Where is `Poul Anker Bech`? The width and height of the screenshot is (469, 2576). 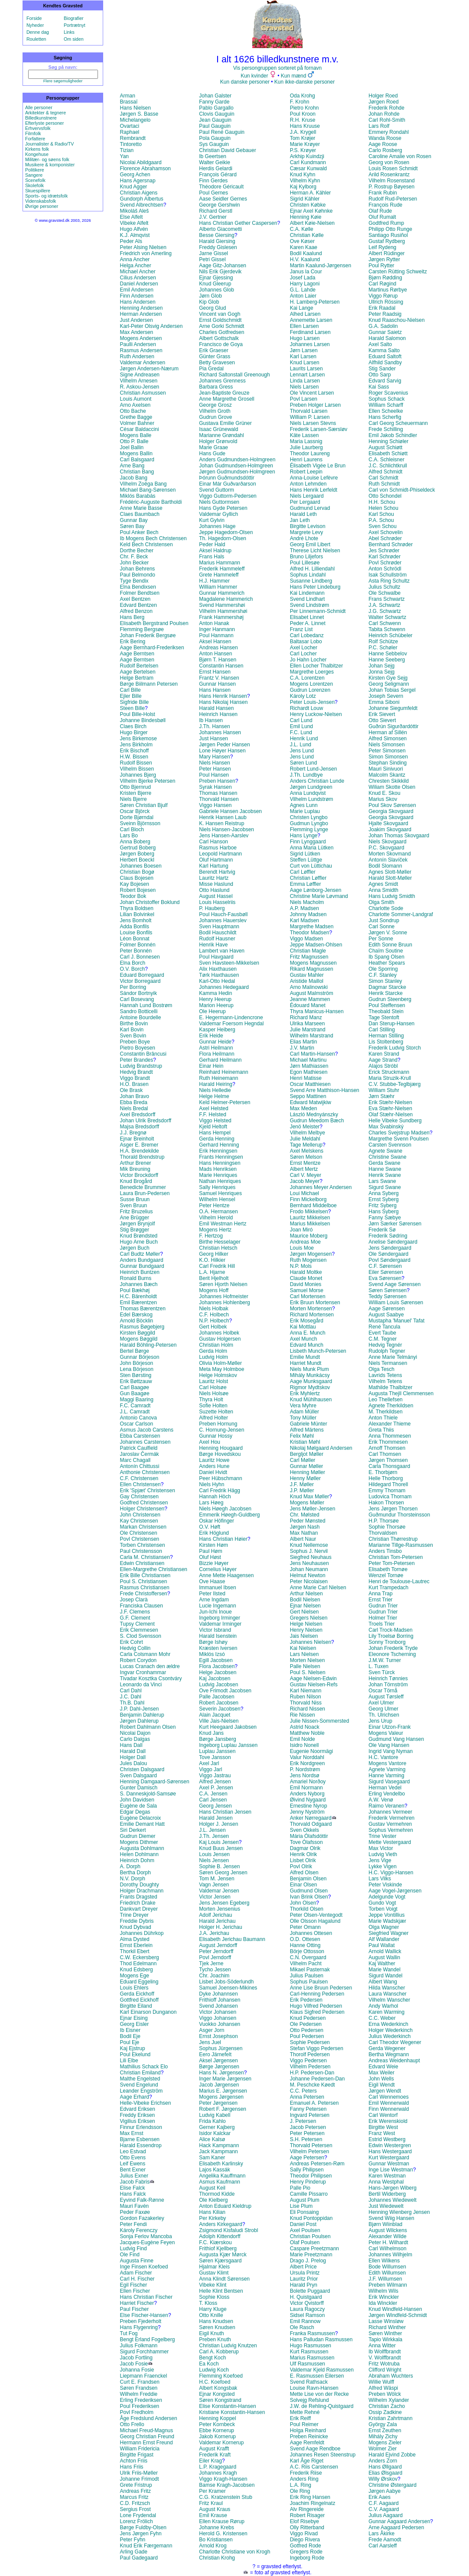 Poul Anker Bech is located at coordinates (139, 532).